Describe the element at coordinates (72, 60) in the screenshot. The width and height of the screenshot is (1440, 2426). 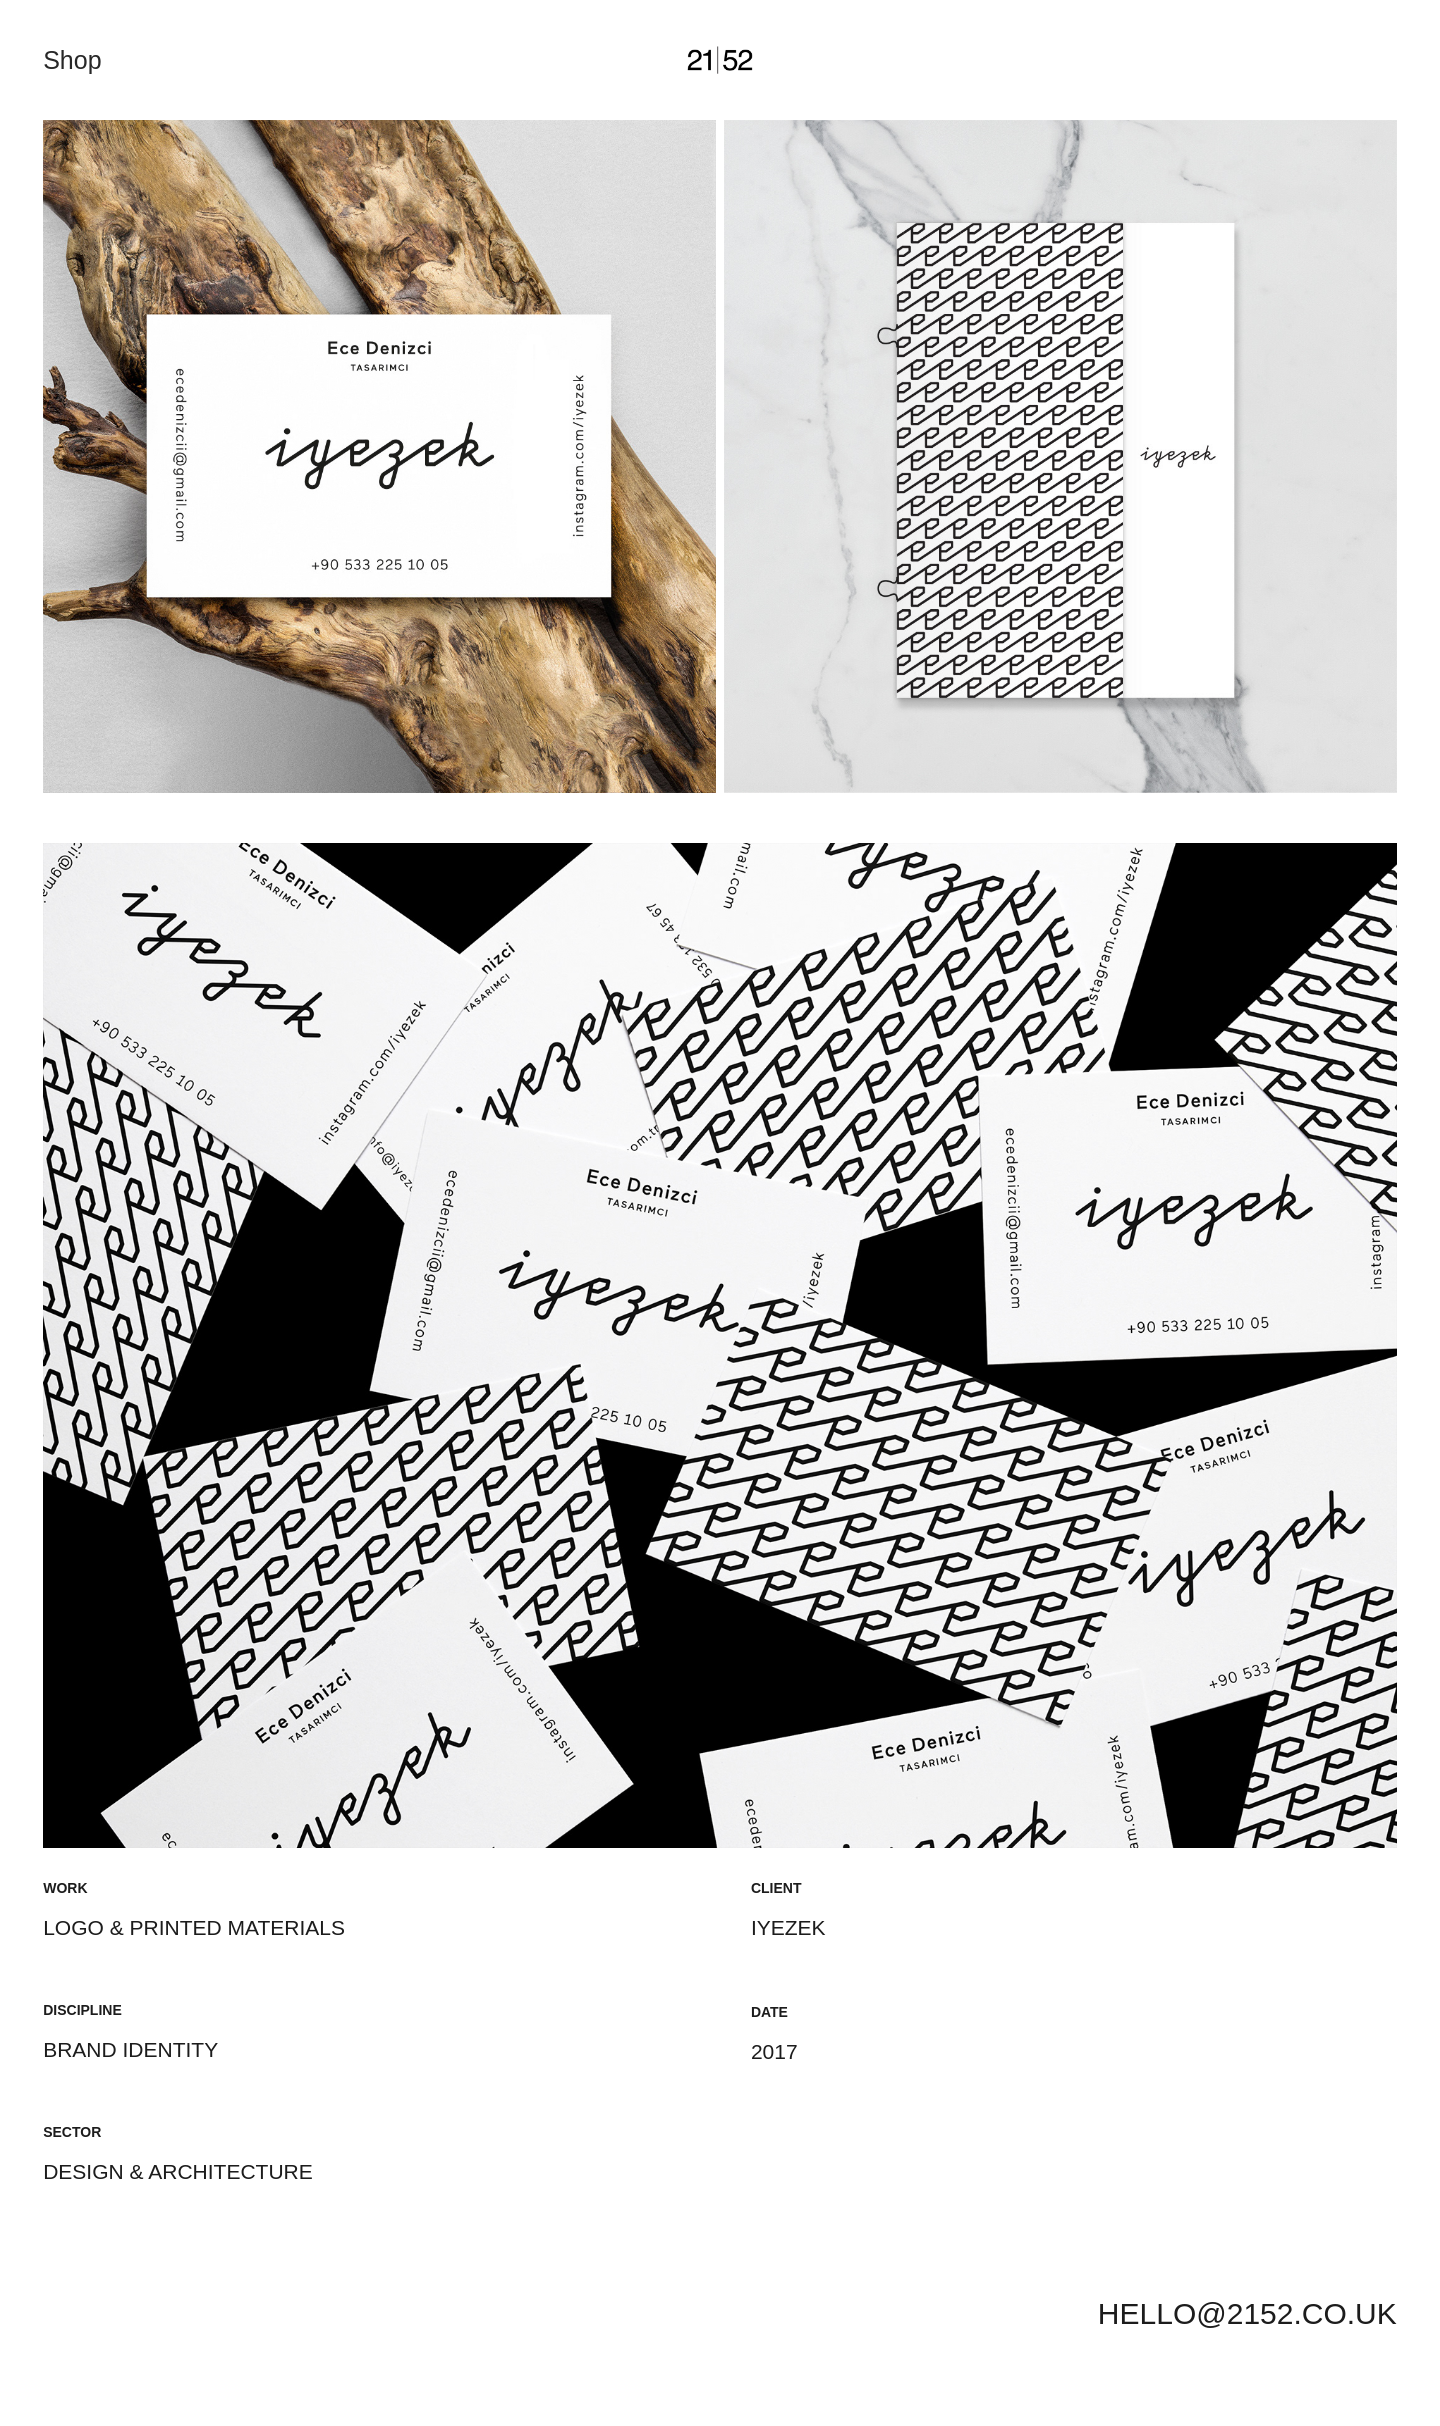
I see `Shop` at that location.